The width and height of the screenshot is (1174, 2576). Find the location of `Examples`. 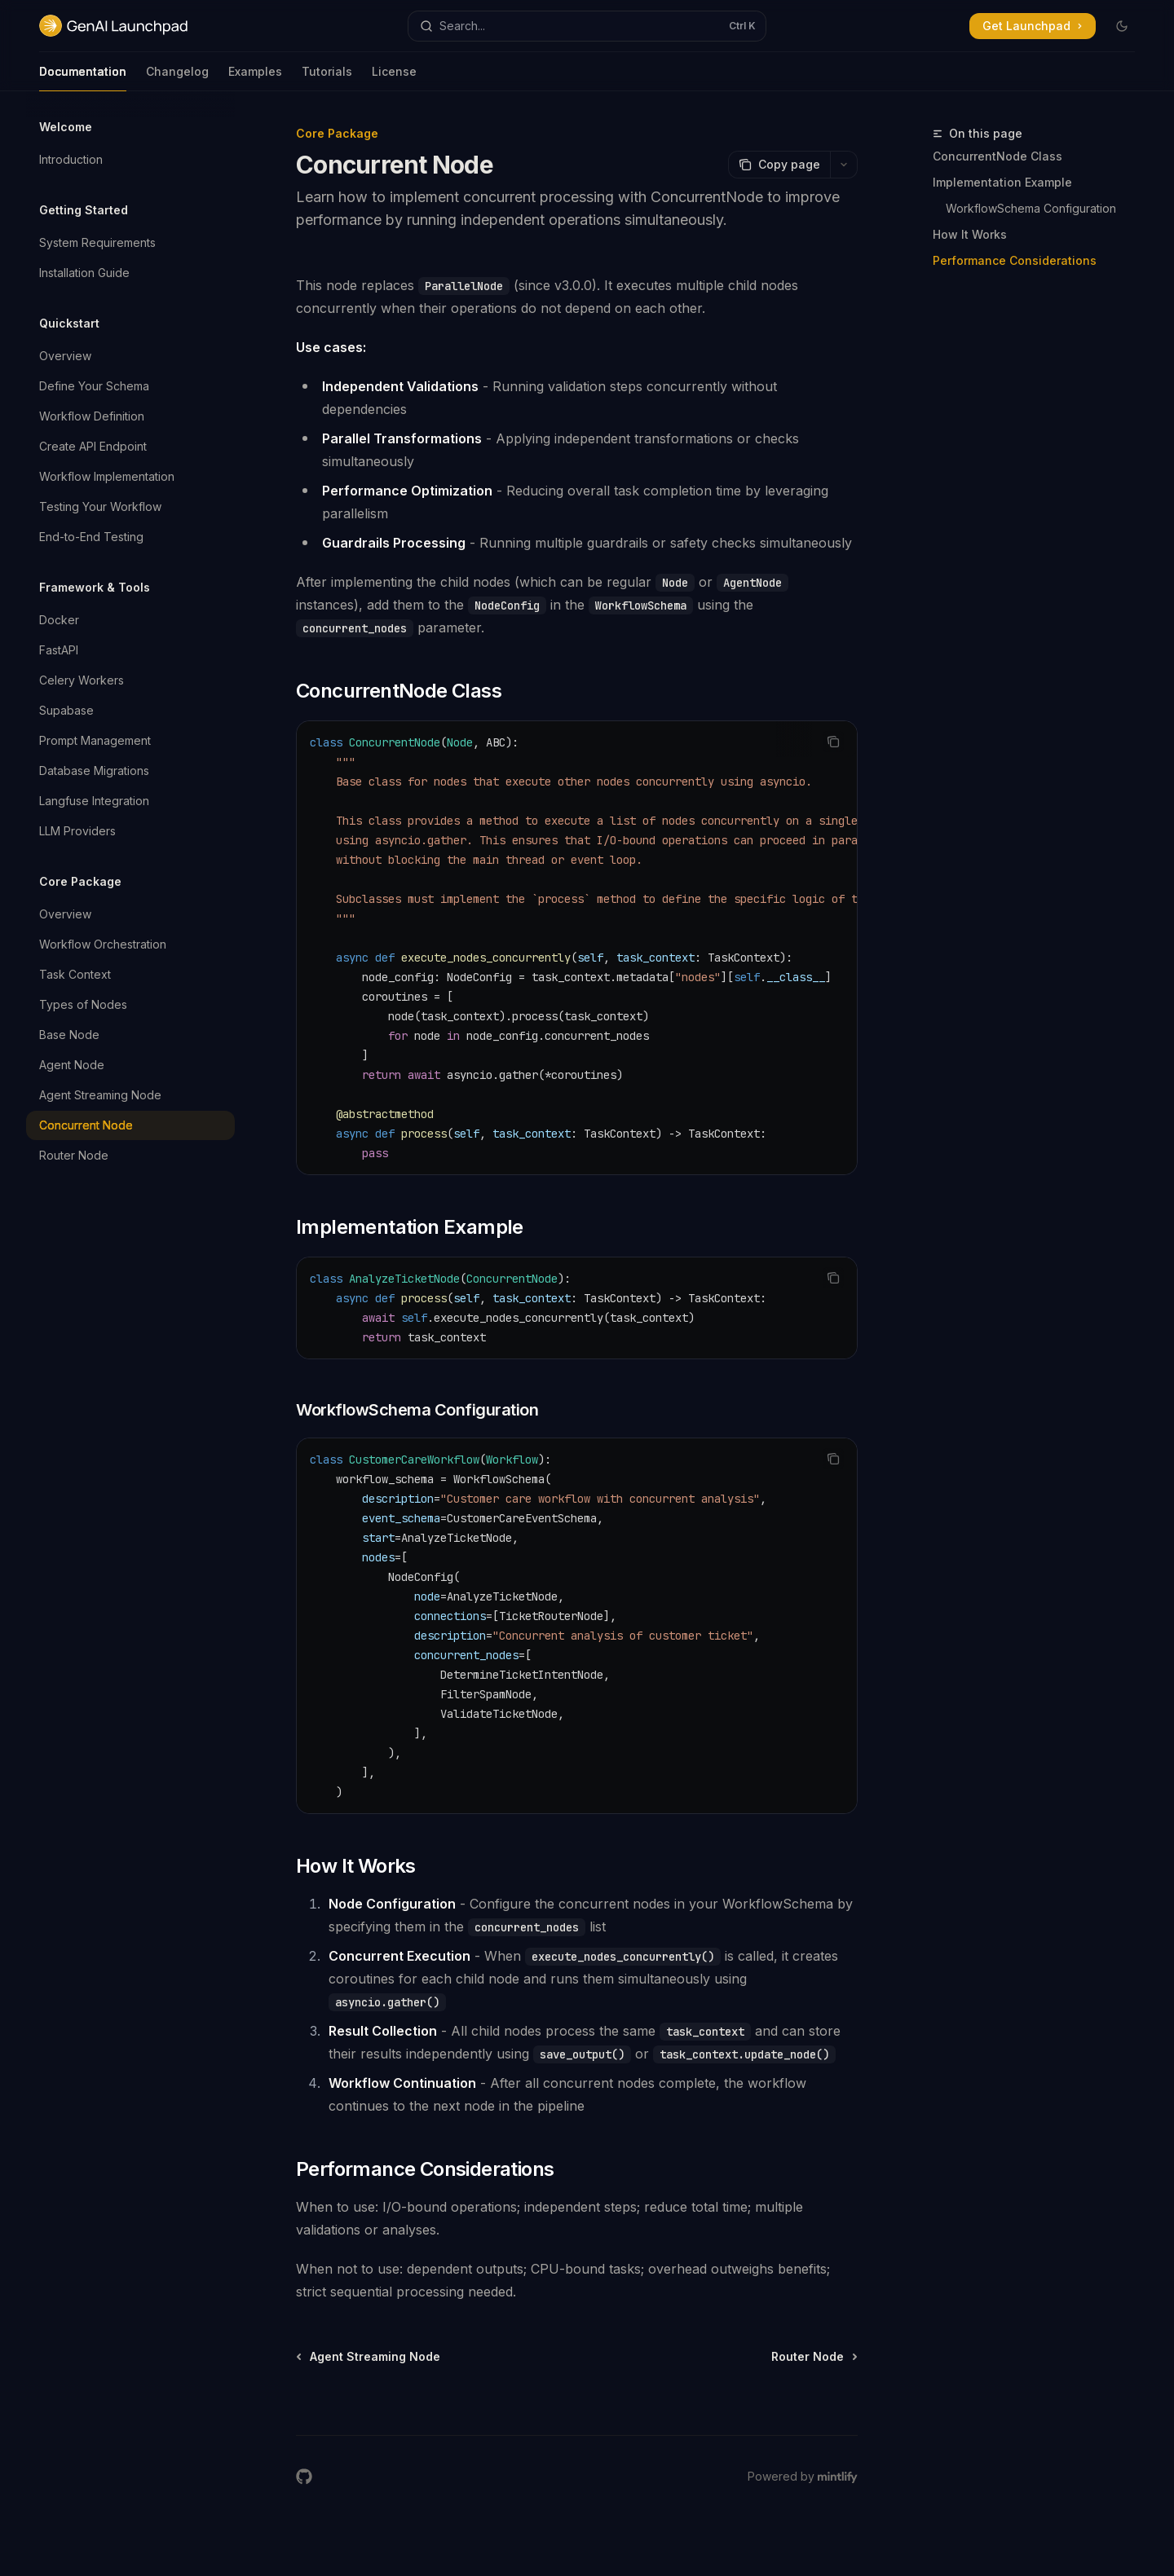

Examples is located at coordinates (255, 77).